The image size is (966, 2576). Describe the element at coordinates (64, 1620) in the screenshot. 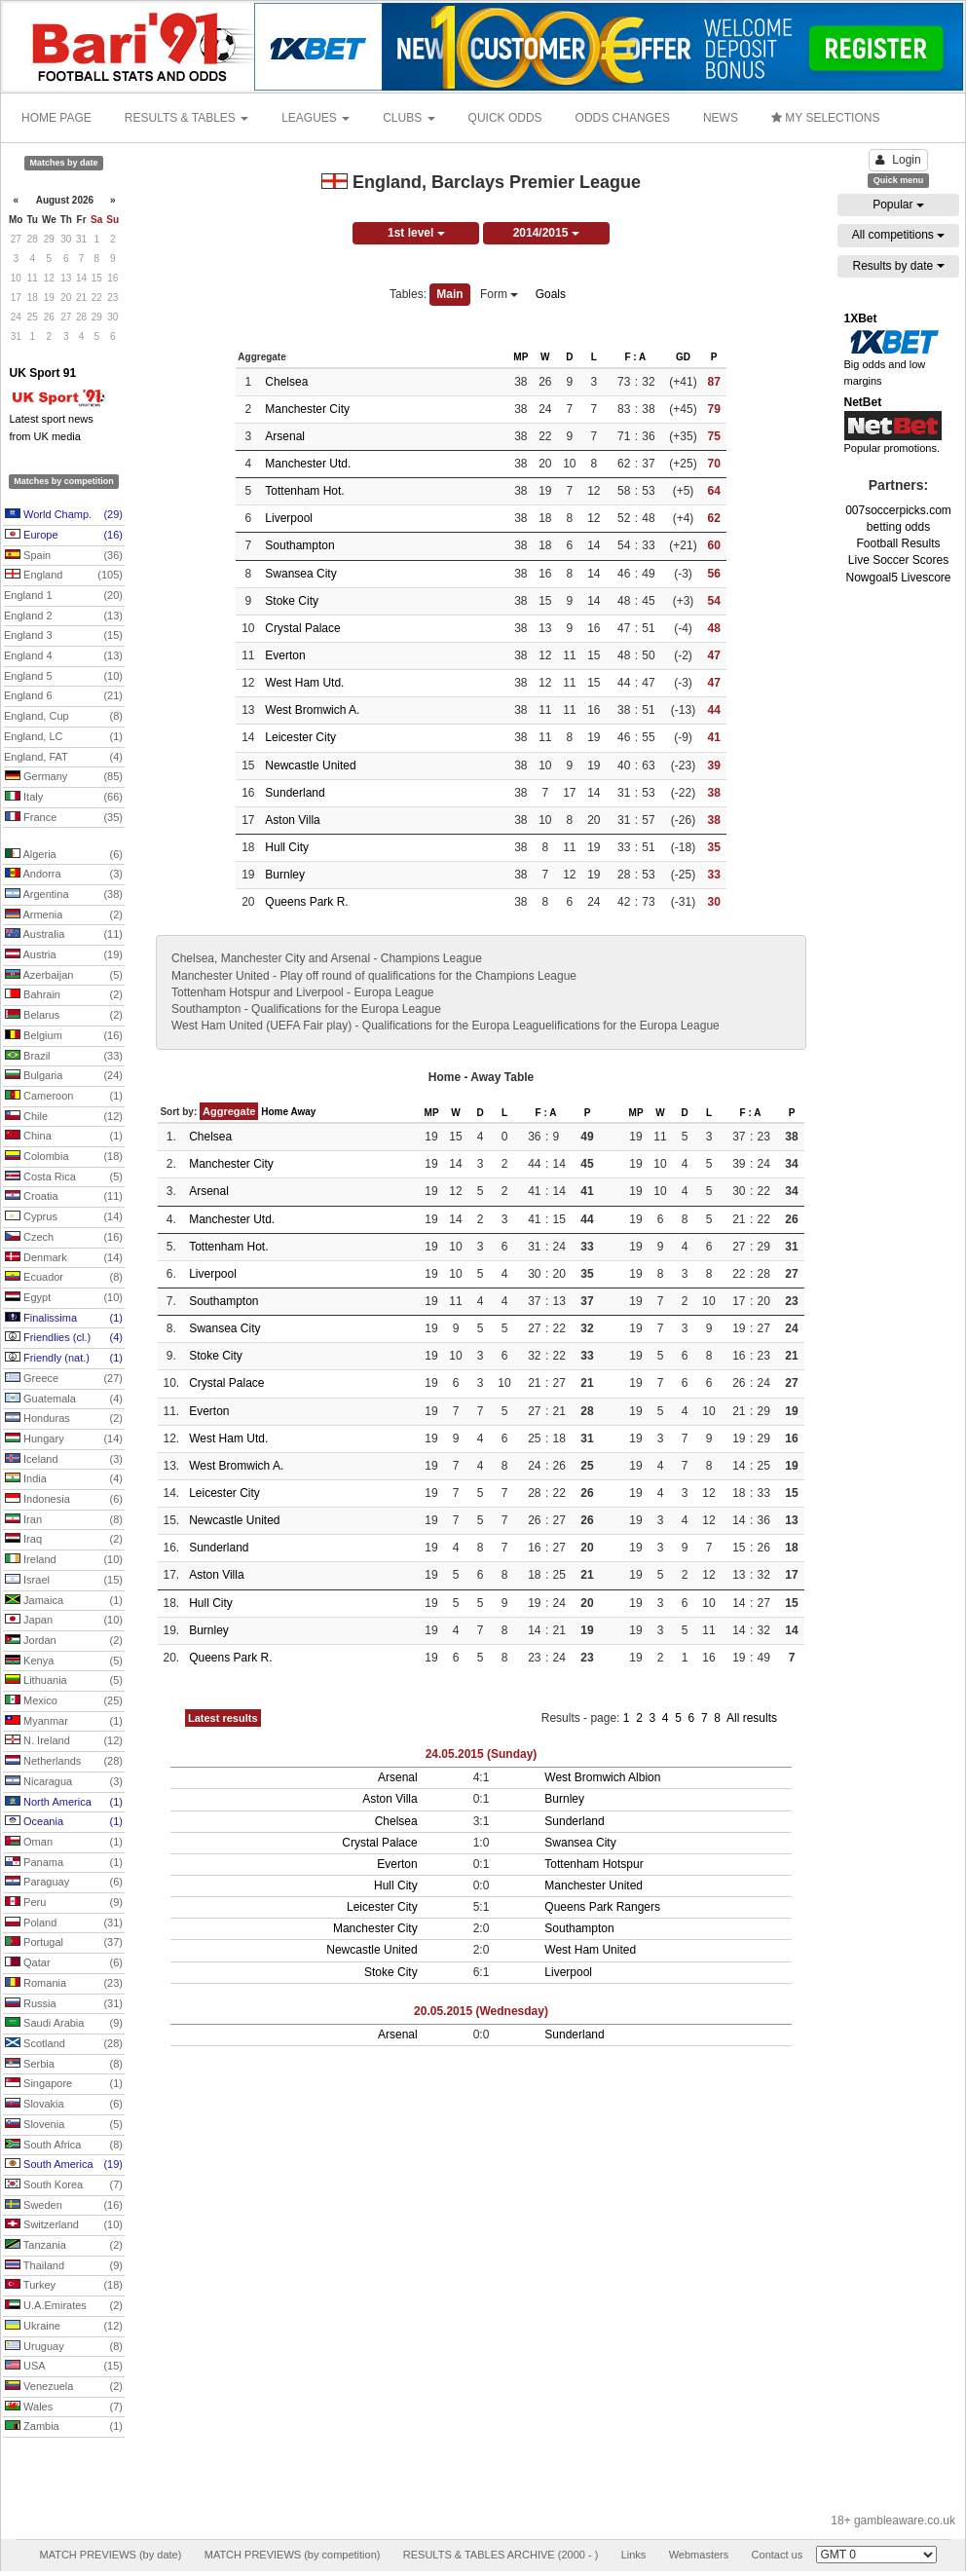

I see `Japan` at that location.